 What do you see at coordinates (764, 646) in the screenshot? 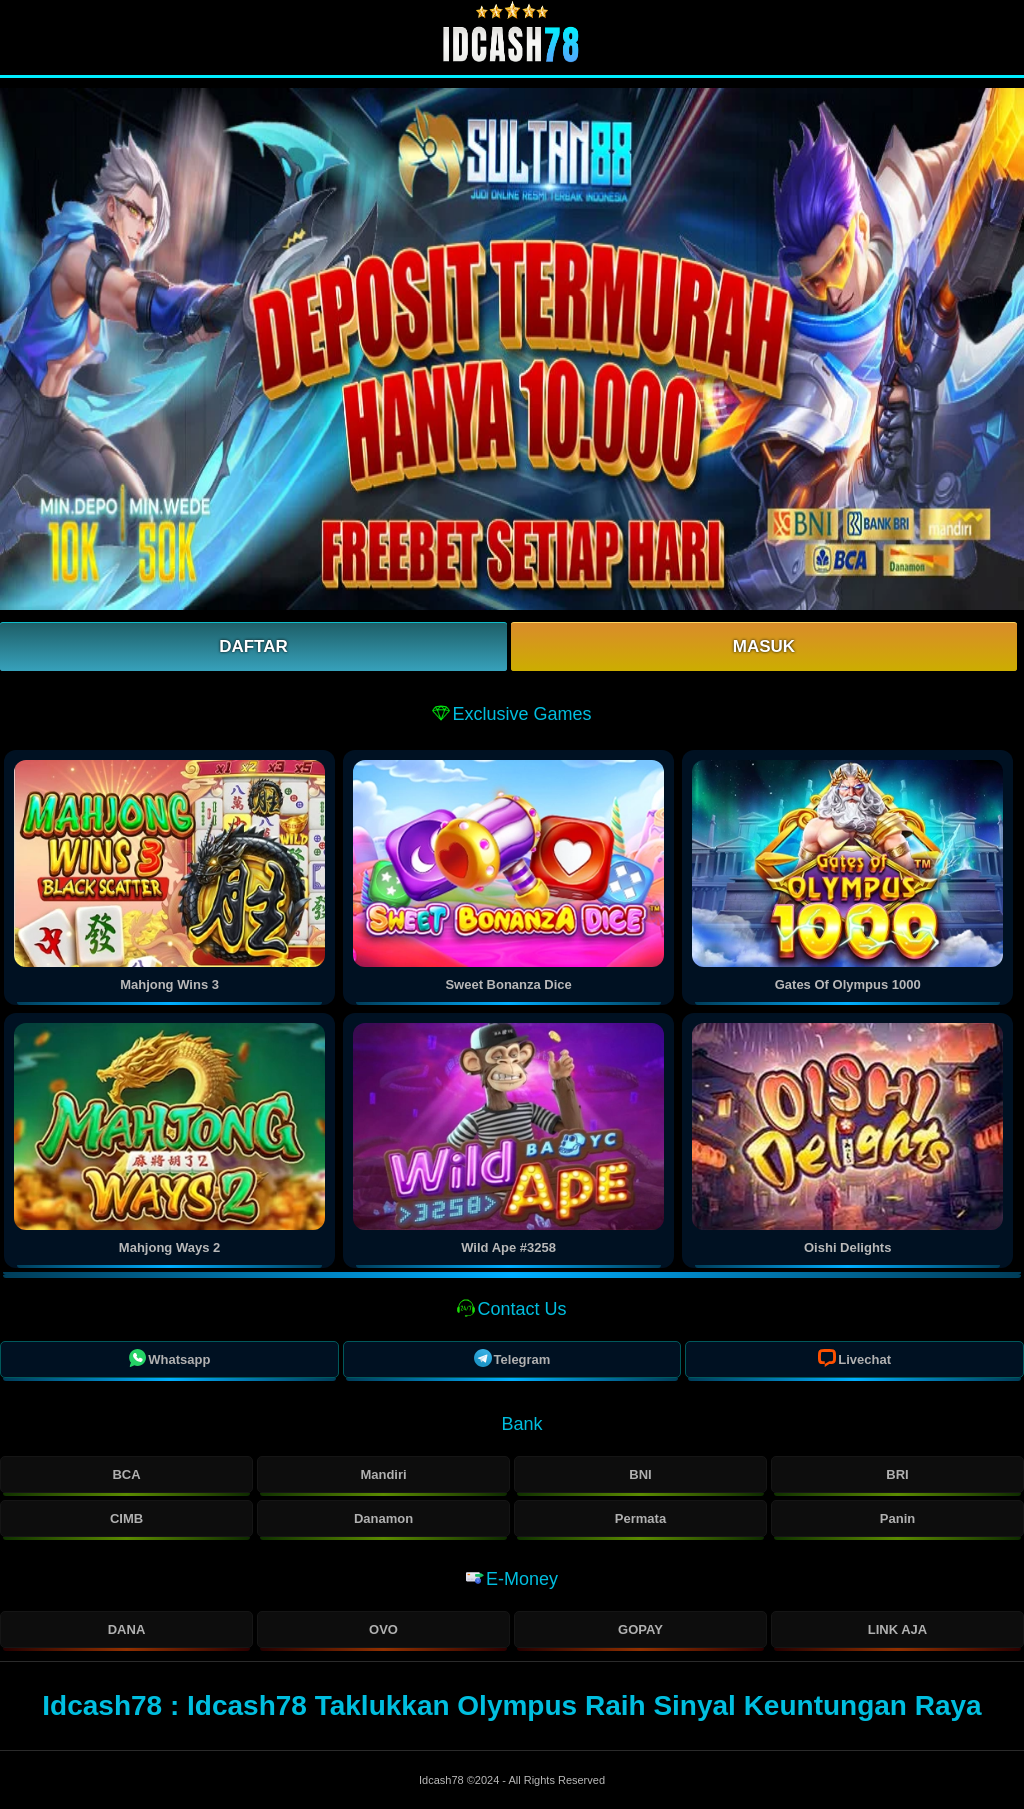
I see `Masuk` at bounding box center [764, 646].